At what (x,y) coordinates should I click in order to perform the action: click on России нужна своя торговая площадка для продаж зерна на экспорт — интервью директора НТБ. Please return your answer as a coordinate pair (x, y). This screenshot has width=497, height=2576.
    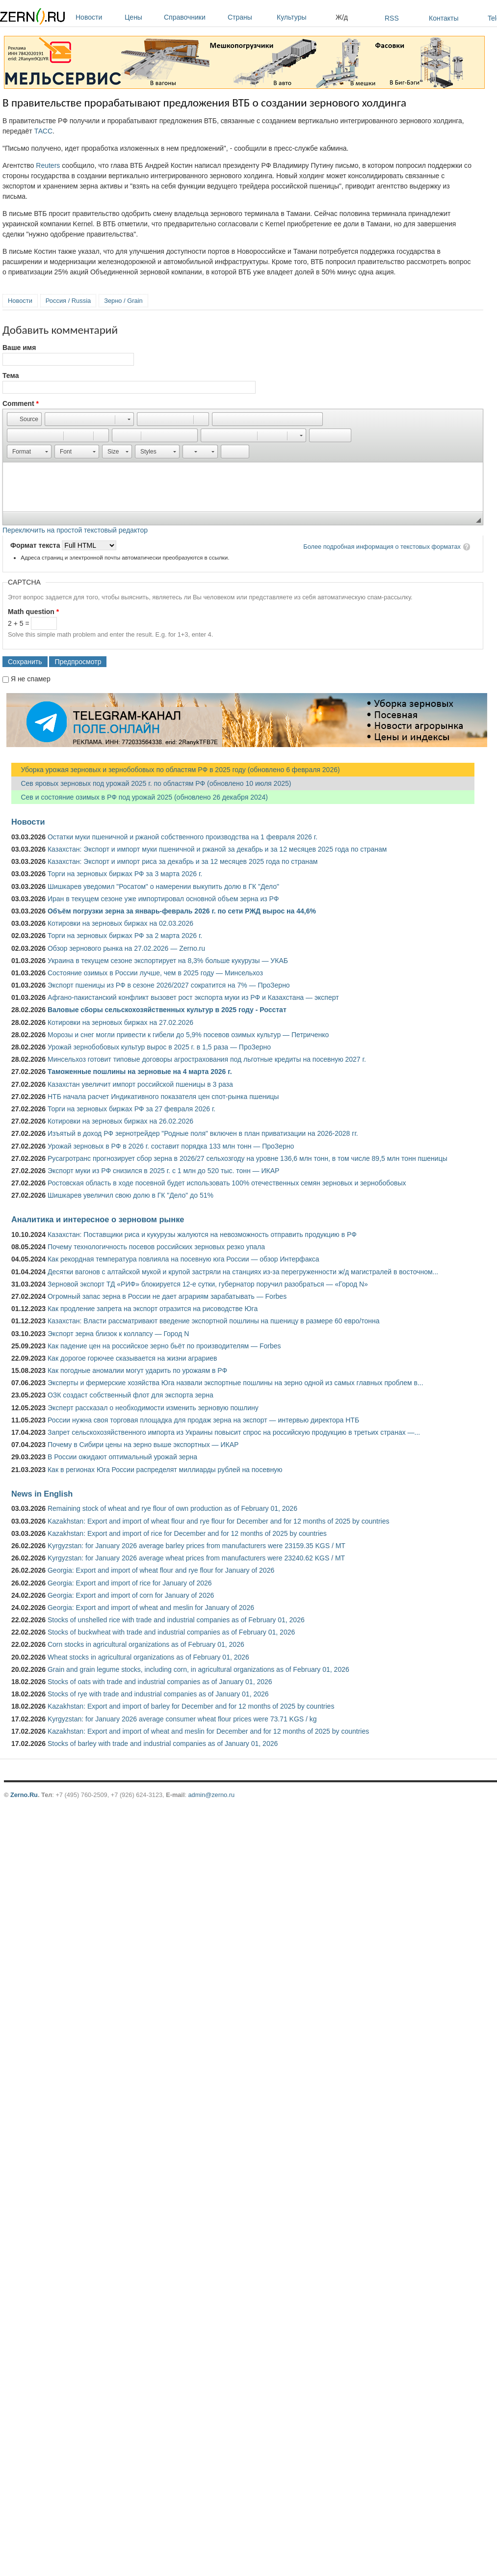
    Looking at the image, I should click on (203, 1420).